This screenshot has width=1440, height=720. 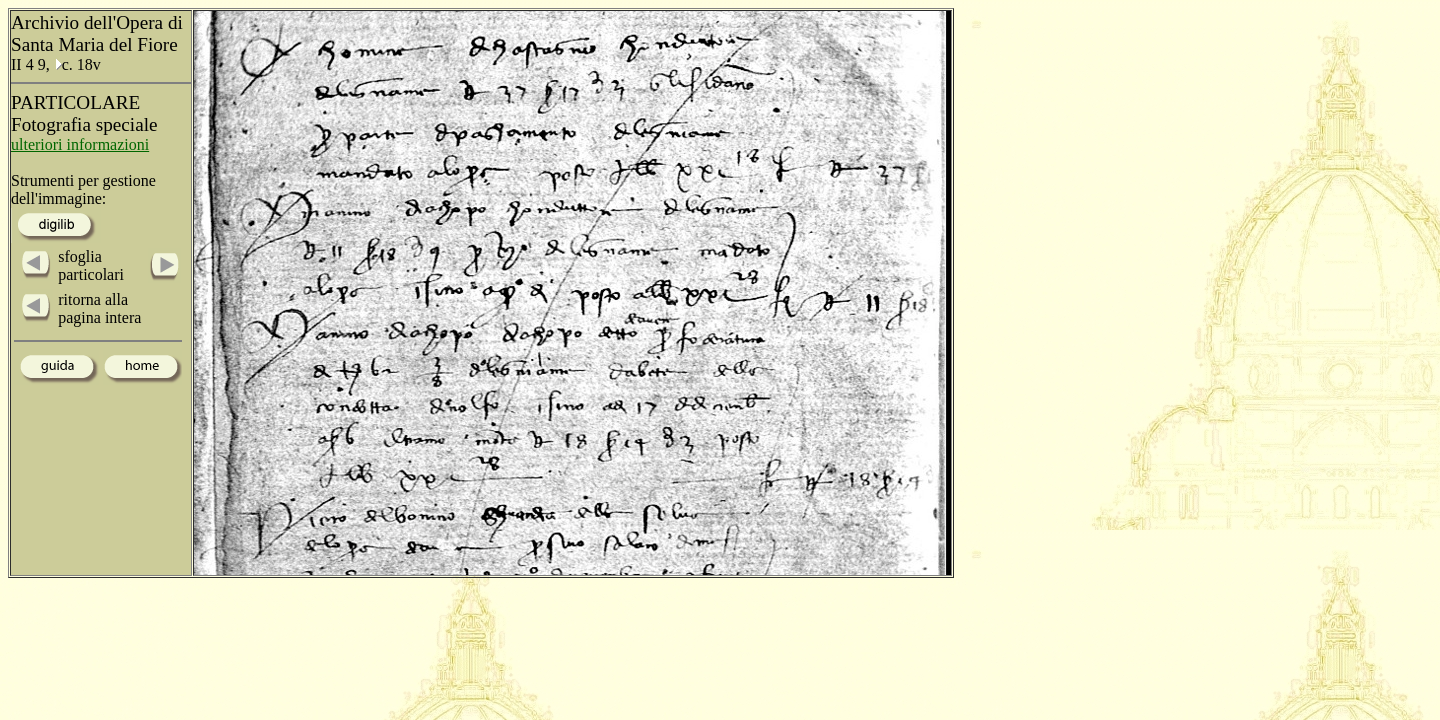 What do you see at coordinates (80, 144) in the screenshot?
I see `ulteriori informazioni` at bounding box center [80, 144].